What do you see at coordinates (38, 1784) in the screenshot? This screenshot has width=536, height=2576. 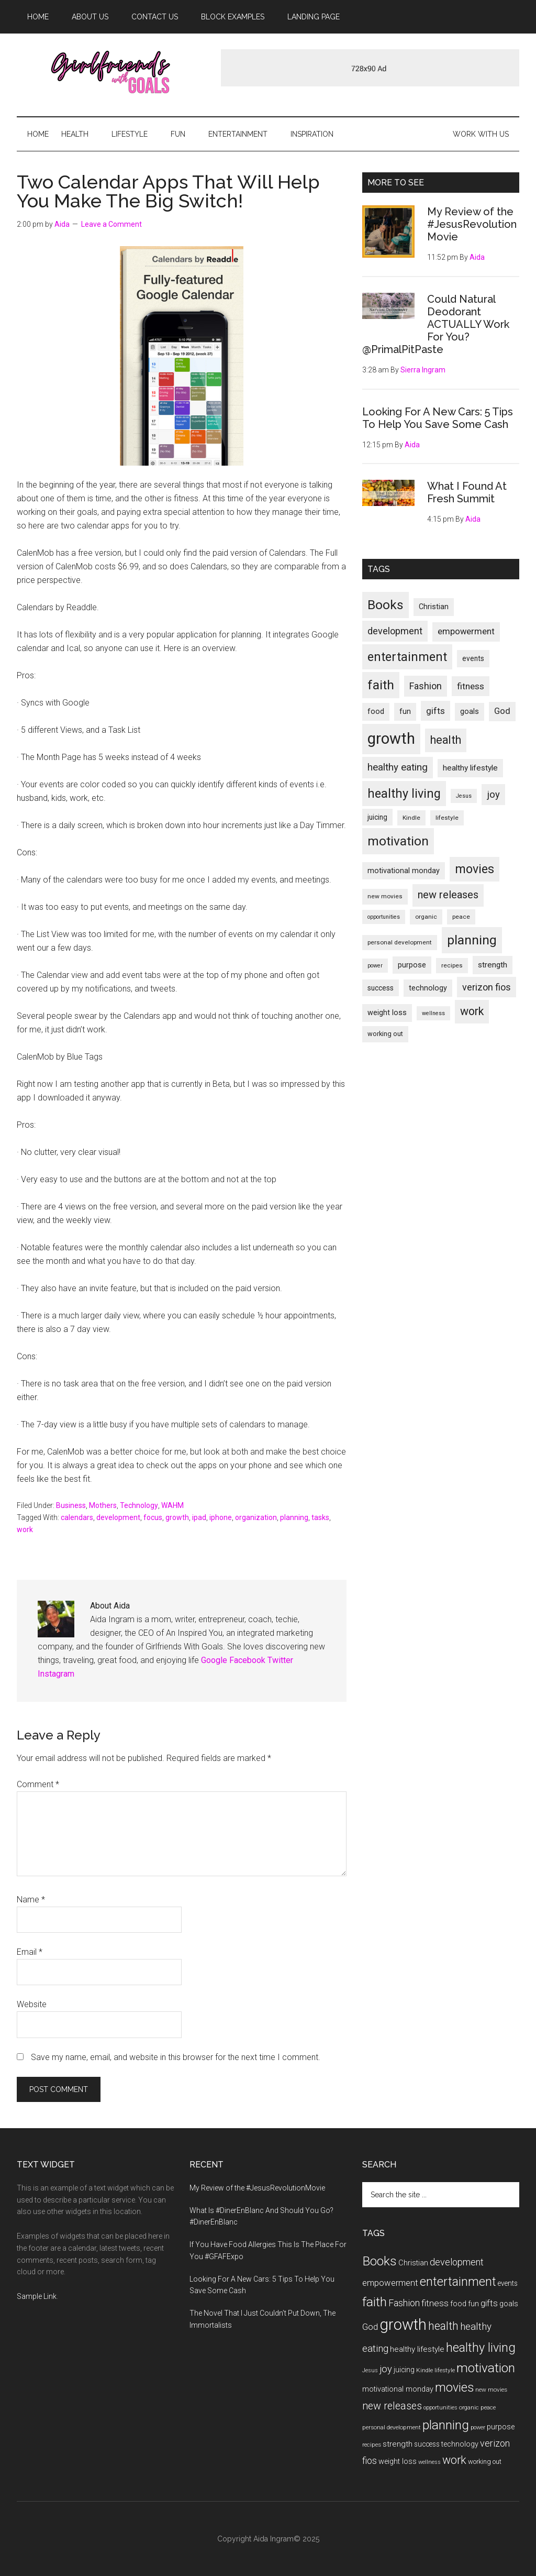 I see `Comment` at bounding box center [38, 1784].